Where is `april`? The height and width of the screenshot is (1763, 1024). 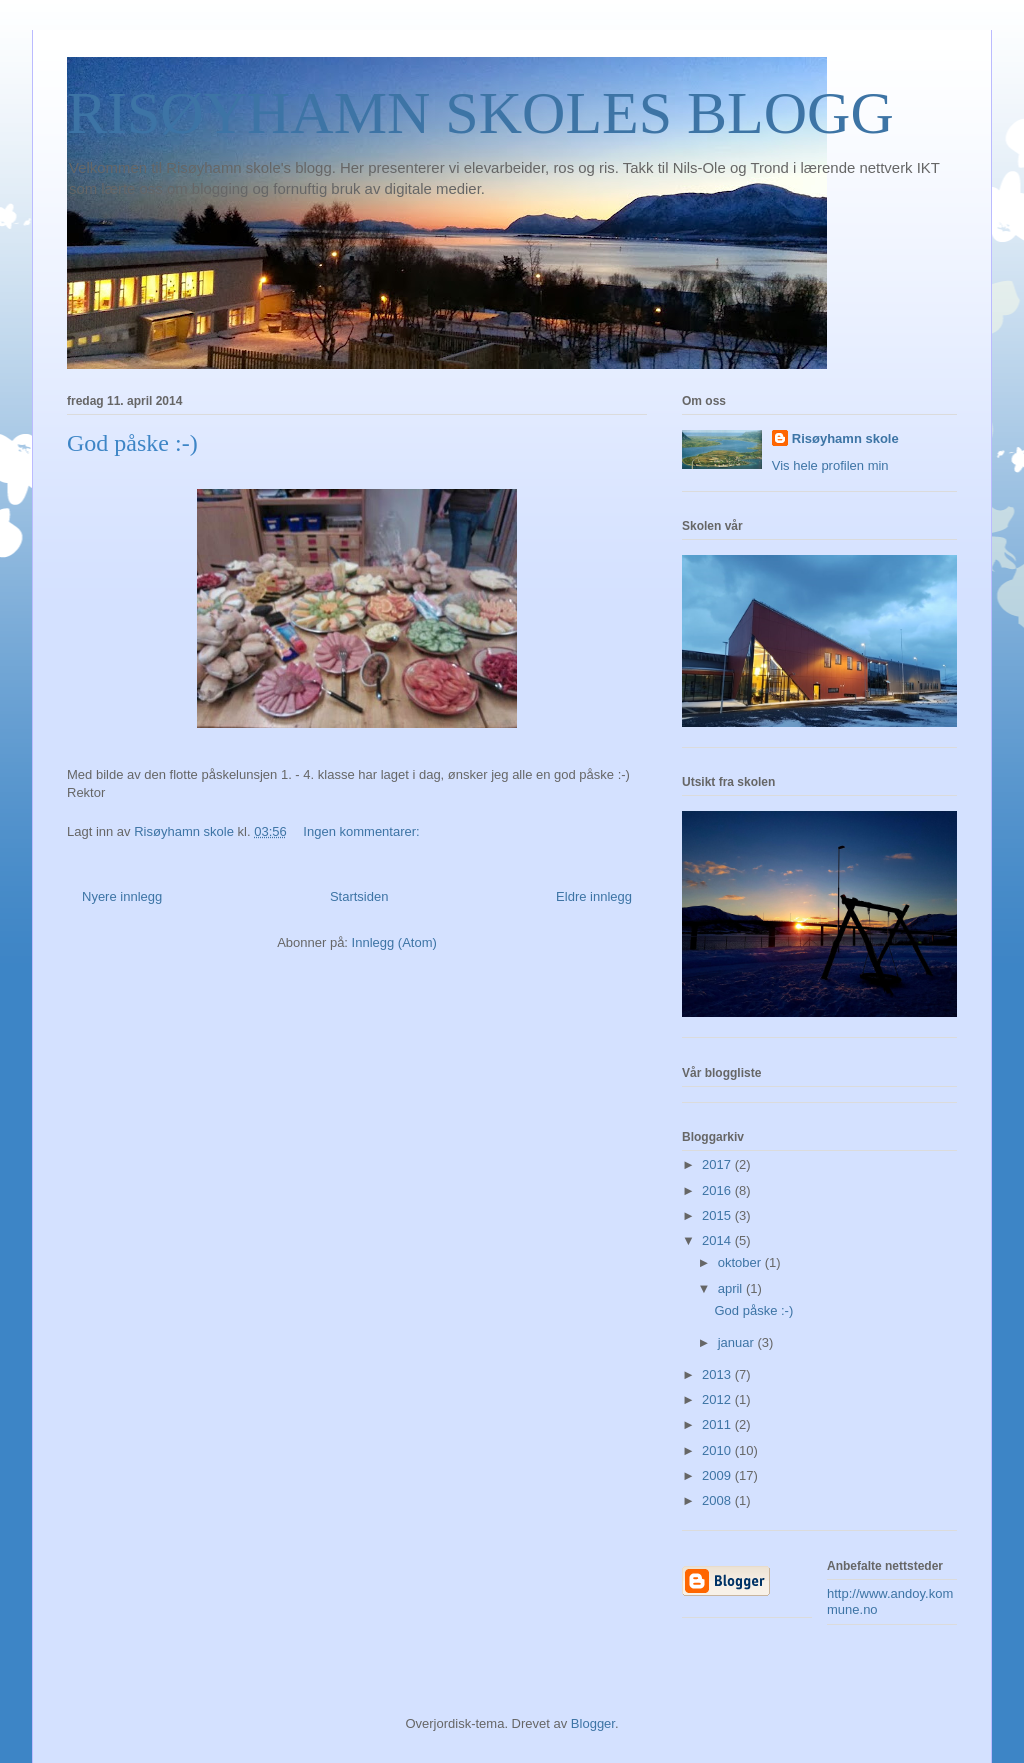
april is located at coordinates (732, 1288).